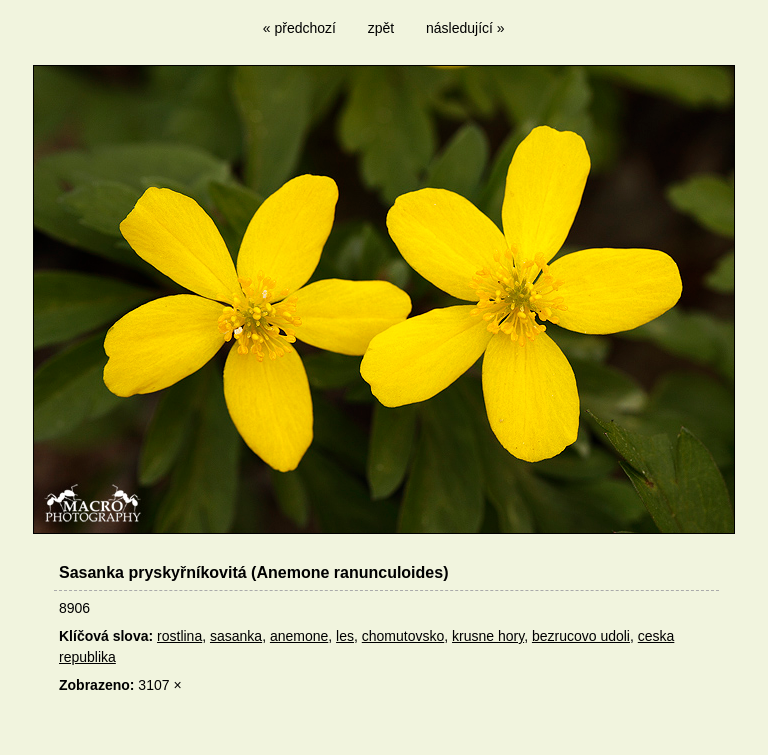  Describe the element at coordinates (345, 636) in the screenshot. I see `les` at that location.